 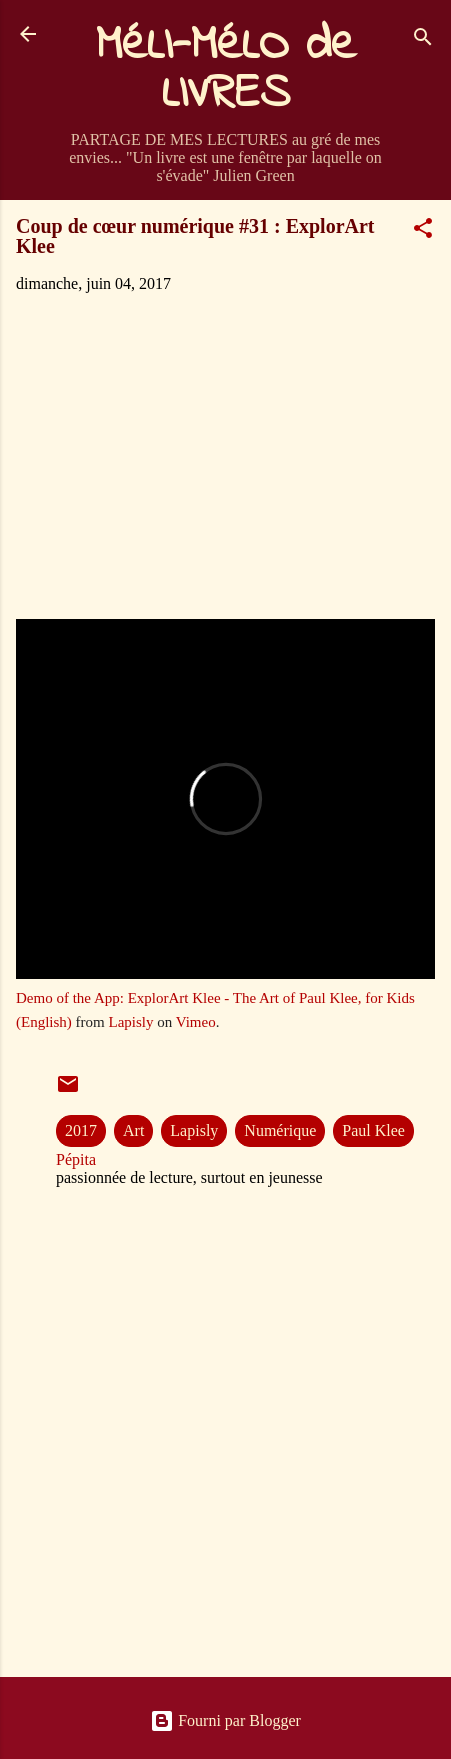 What do you see at coordinates (81, 1130) in the screenshot?
I see `2017` at bounding box center [81, 1130].